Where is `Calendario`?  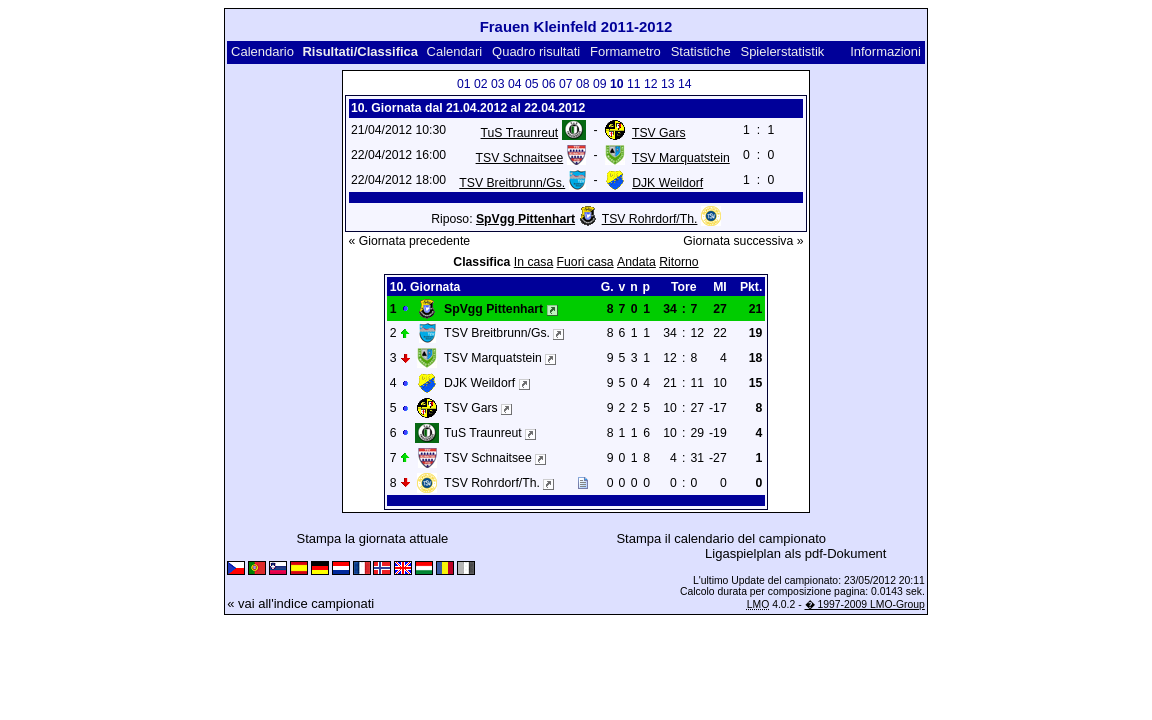
Calendario is located at coordinates (262, 51).